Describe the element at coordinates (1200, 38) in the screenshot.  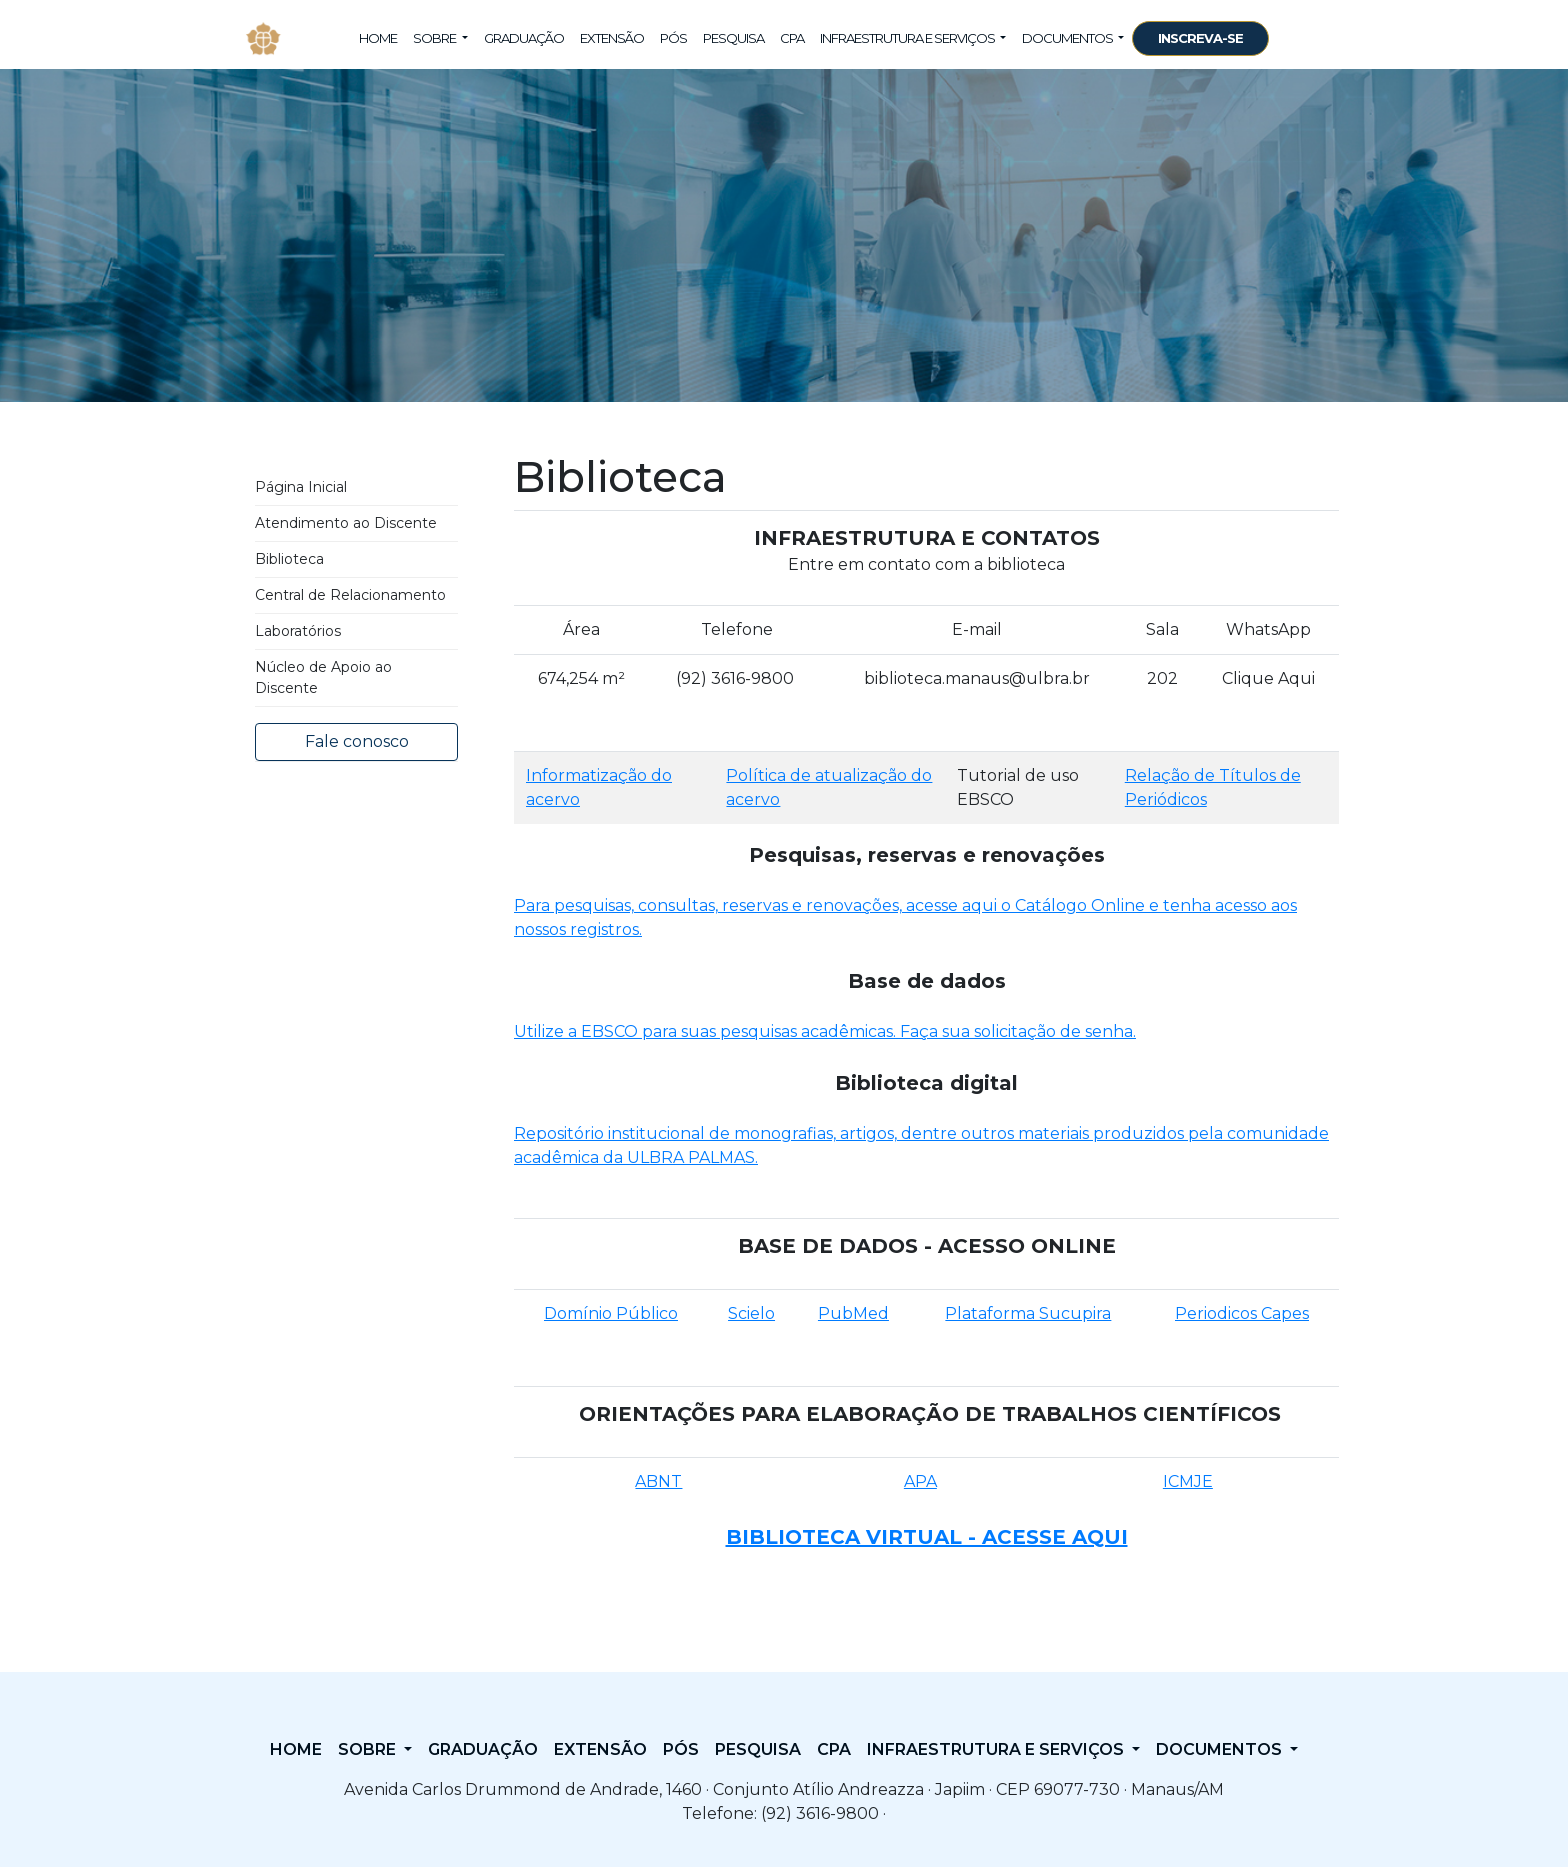
I see `INSCREVA-SE` at that location.